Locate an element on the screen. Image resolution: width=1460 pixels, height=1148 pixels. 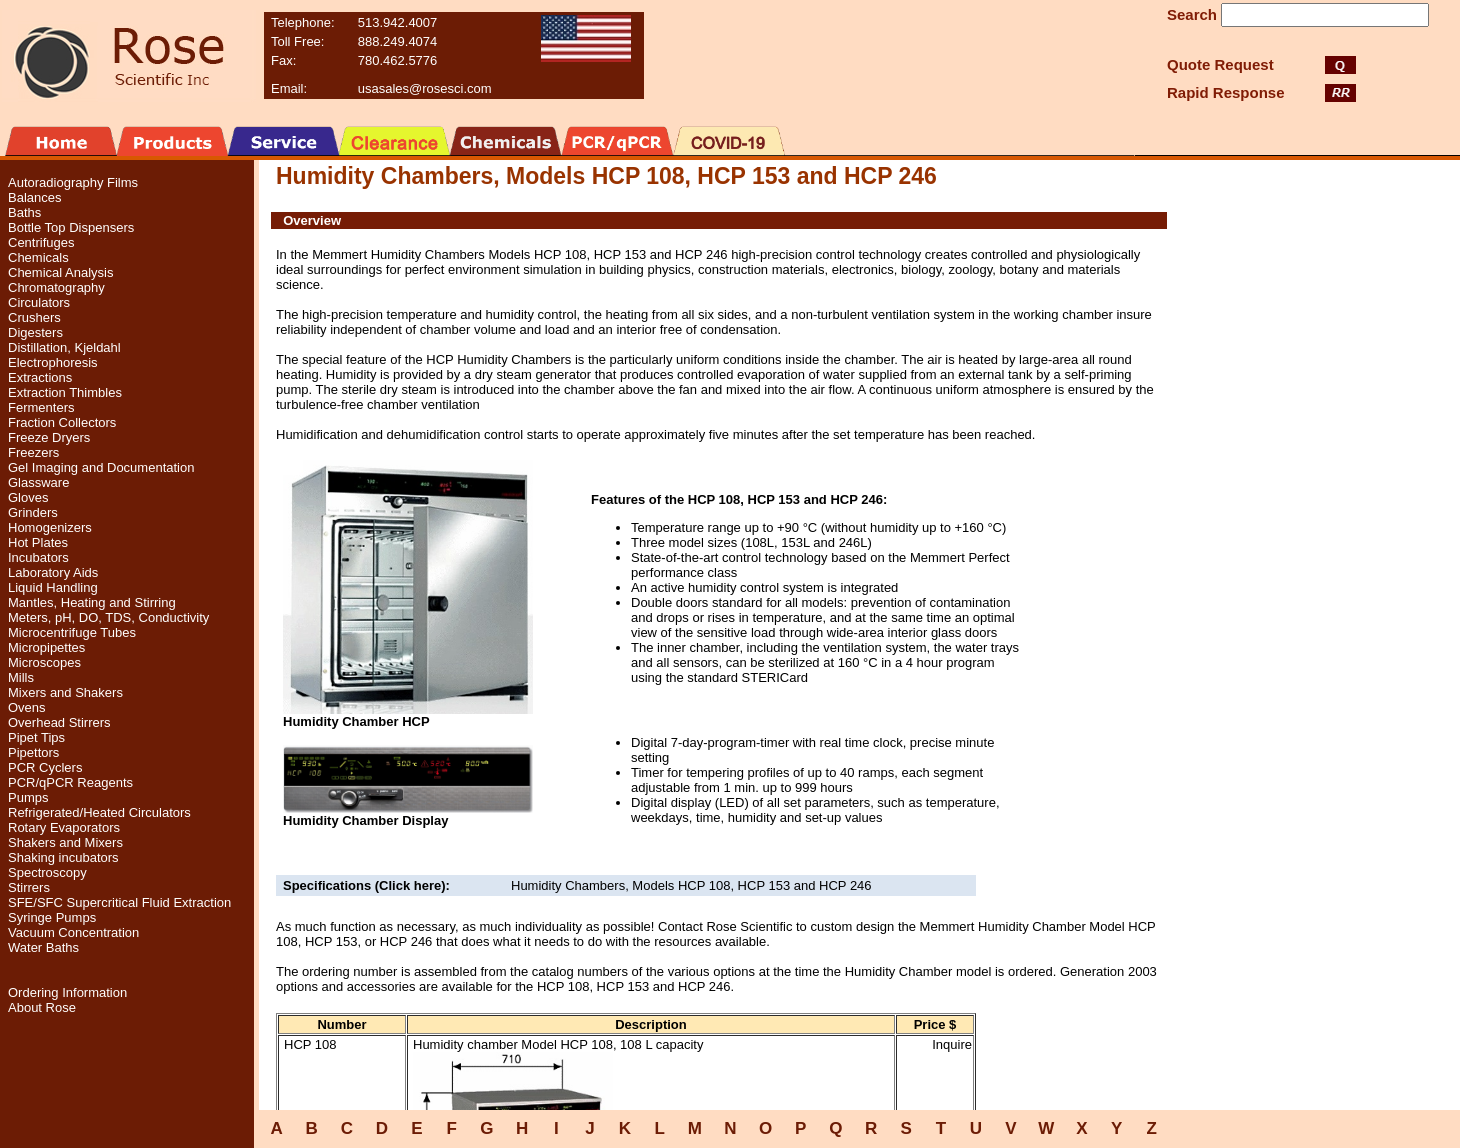
Rotary Evaporators is located at coordinates (64, 827).